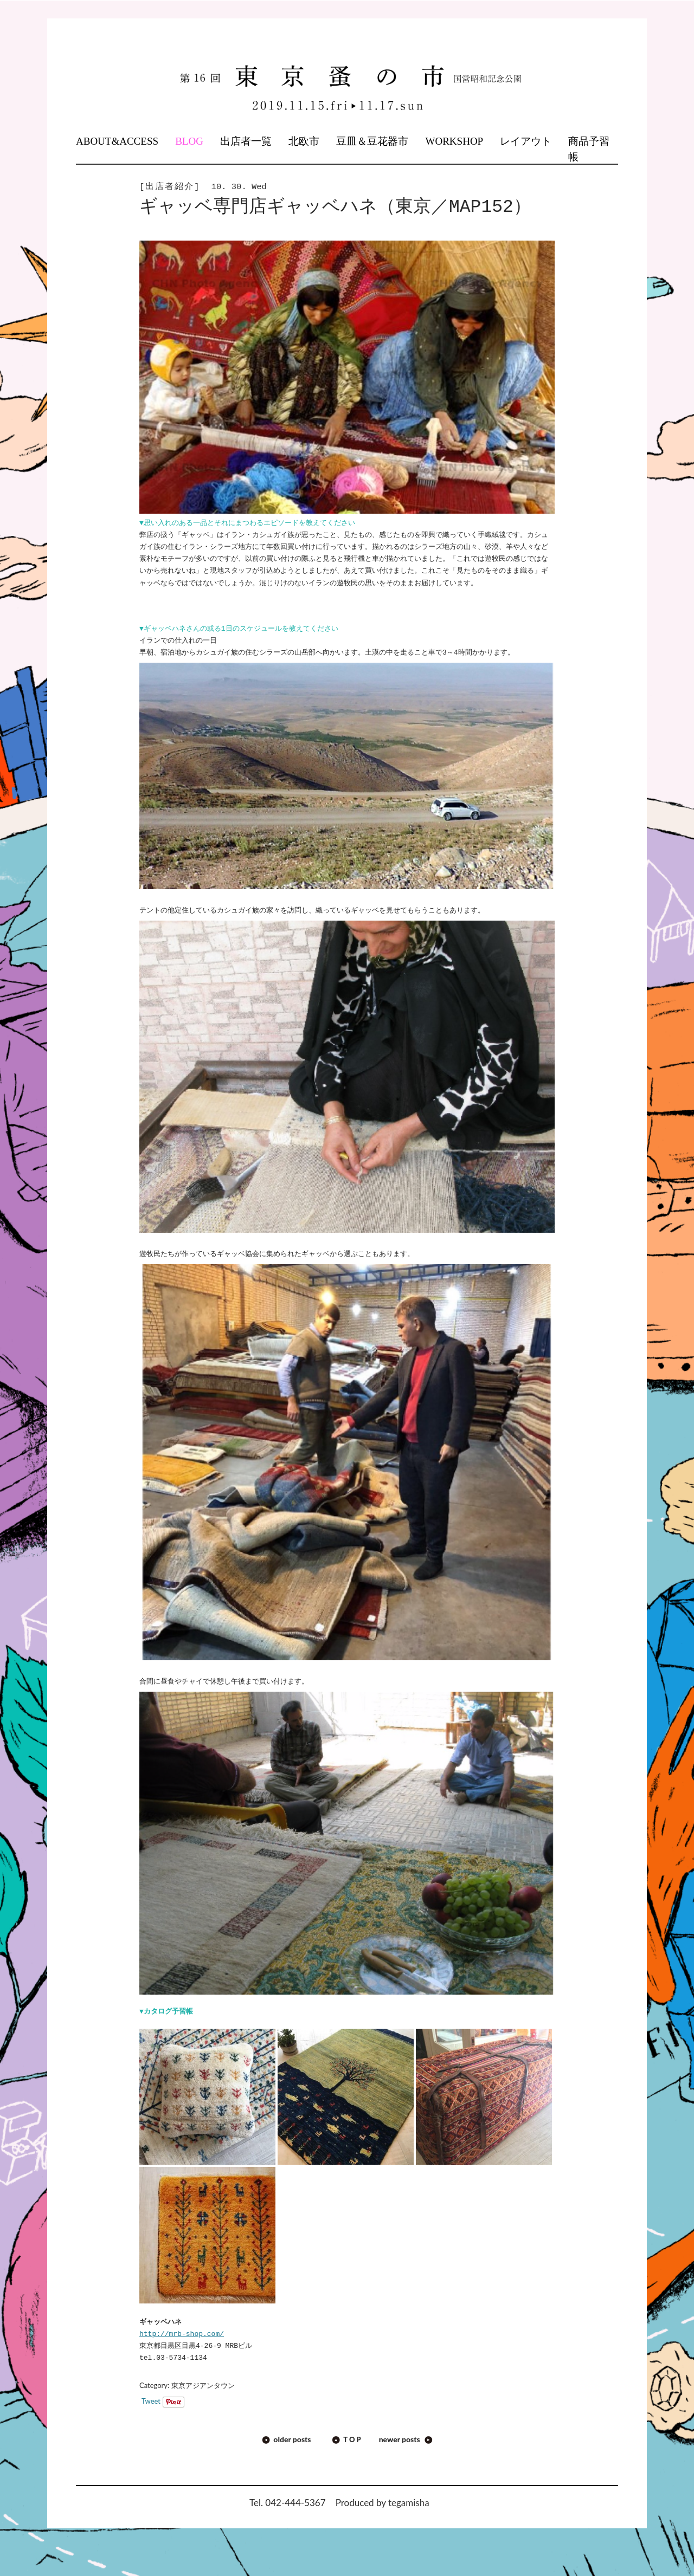 The image size is (694, 2576). What do you see at coordinates (181, 2334) in the screenshot?
I see `http://mrb-shop.com/` at bounding box center [181, 2334].